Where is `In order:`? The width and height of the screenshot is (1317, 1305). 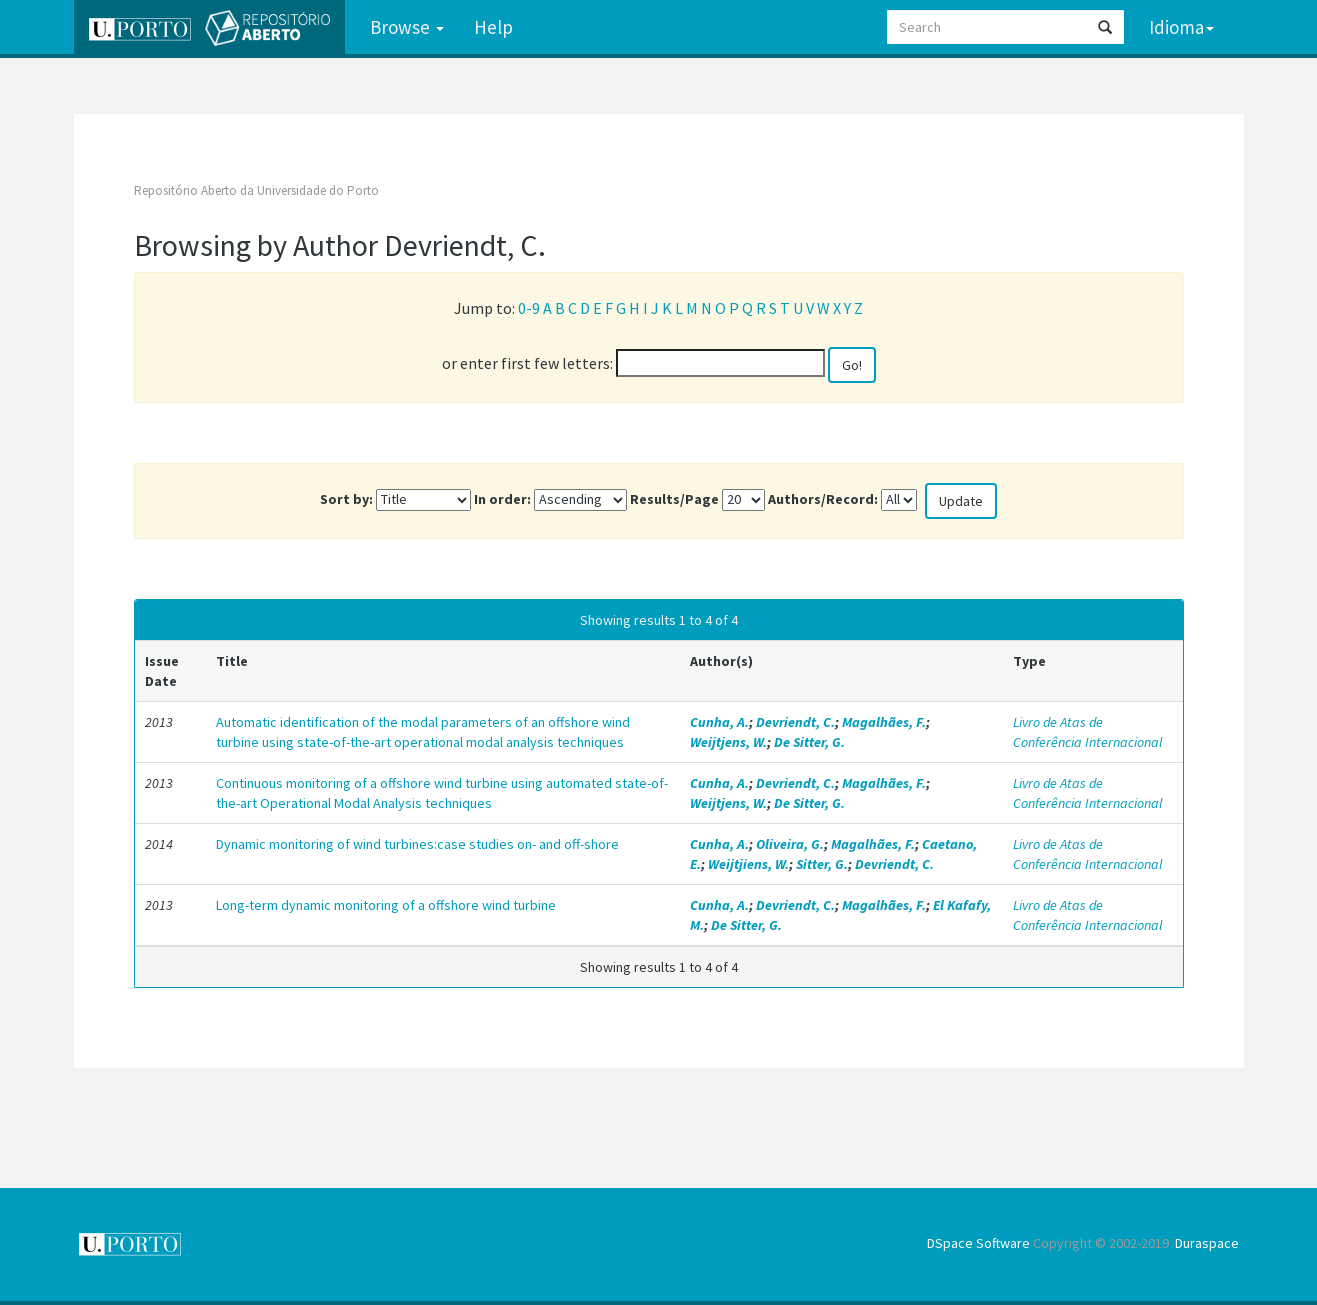
In order: is located at coordinates (502, 499).